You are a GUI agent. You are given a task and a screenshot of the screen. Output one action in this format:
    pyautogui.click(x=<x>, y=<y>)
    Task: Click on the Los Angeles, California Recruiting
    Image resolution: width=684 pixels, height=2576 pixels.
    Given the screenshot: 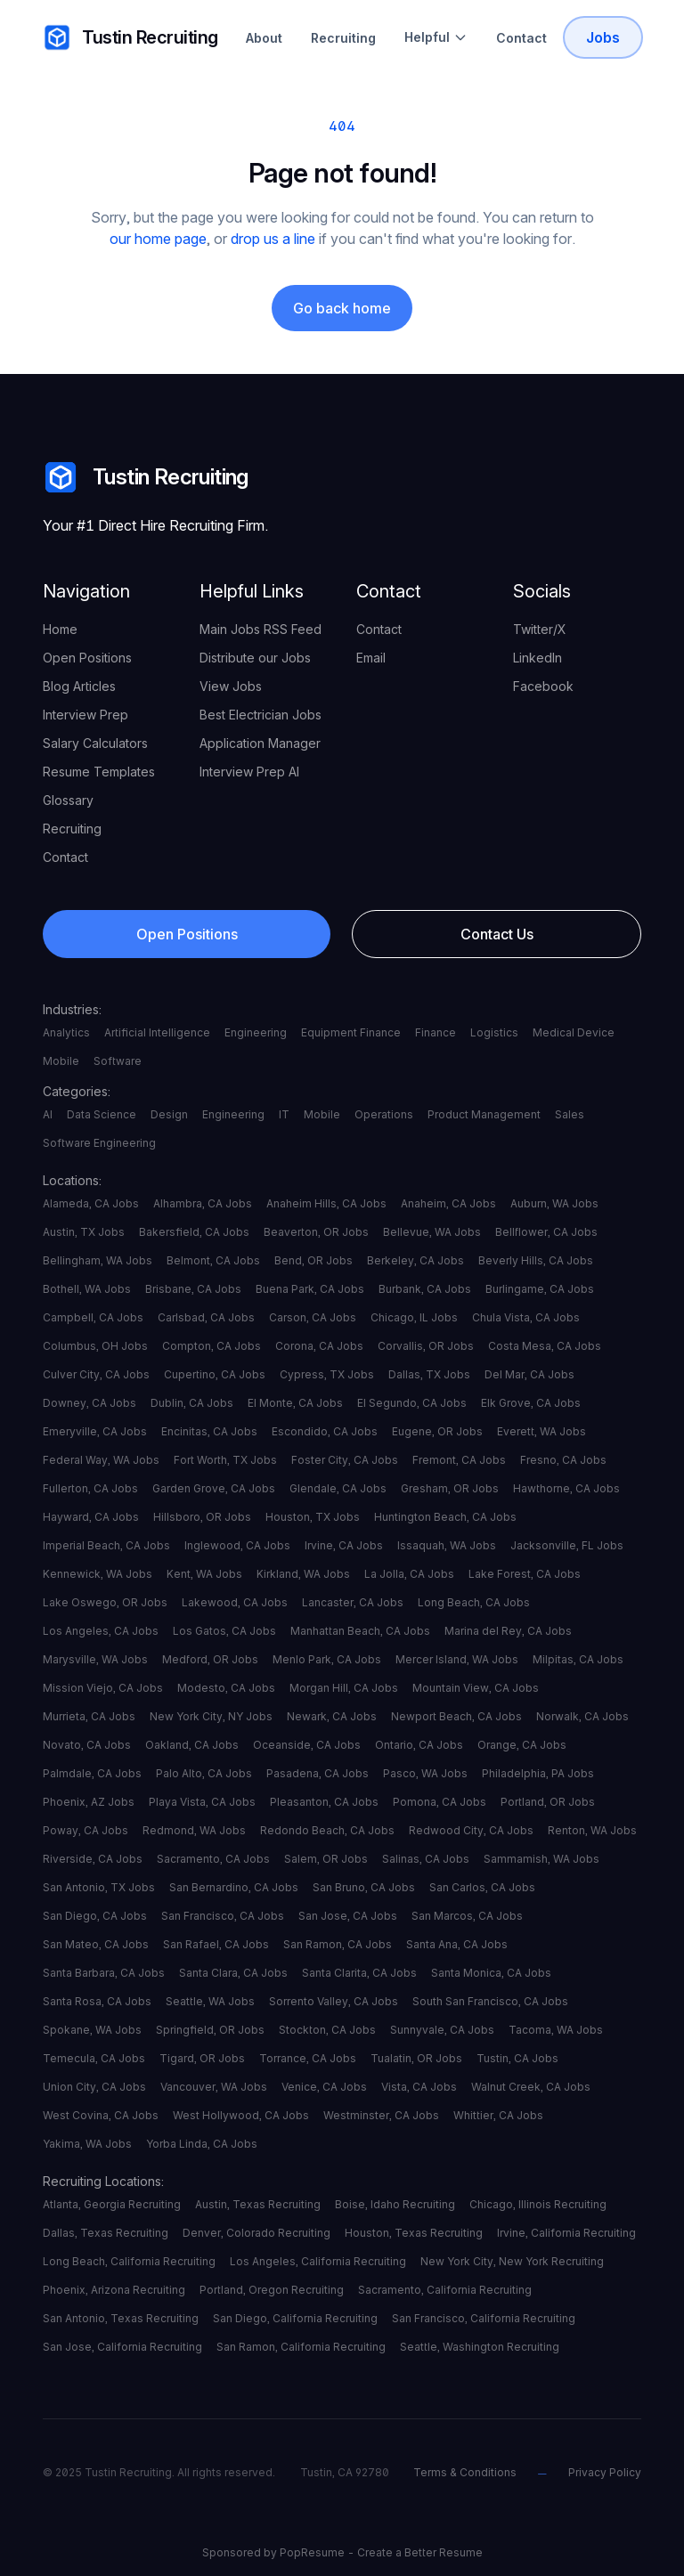 What is the action you would take?
    pyautogui.click(x=318, y=2261)
    